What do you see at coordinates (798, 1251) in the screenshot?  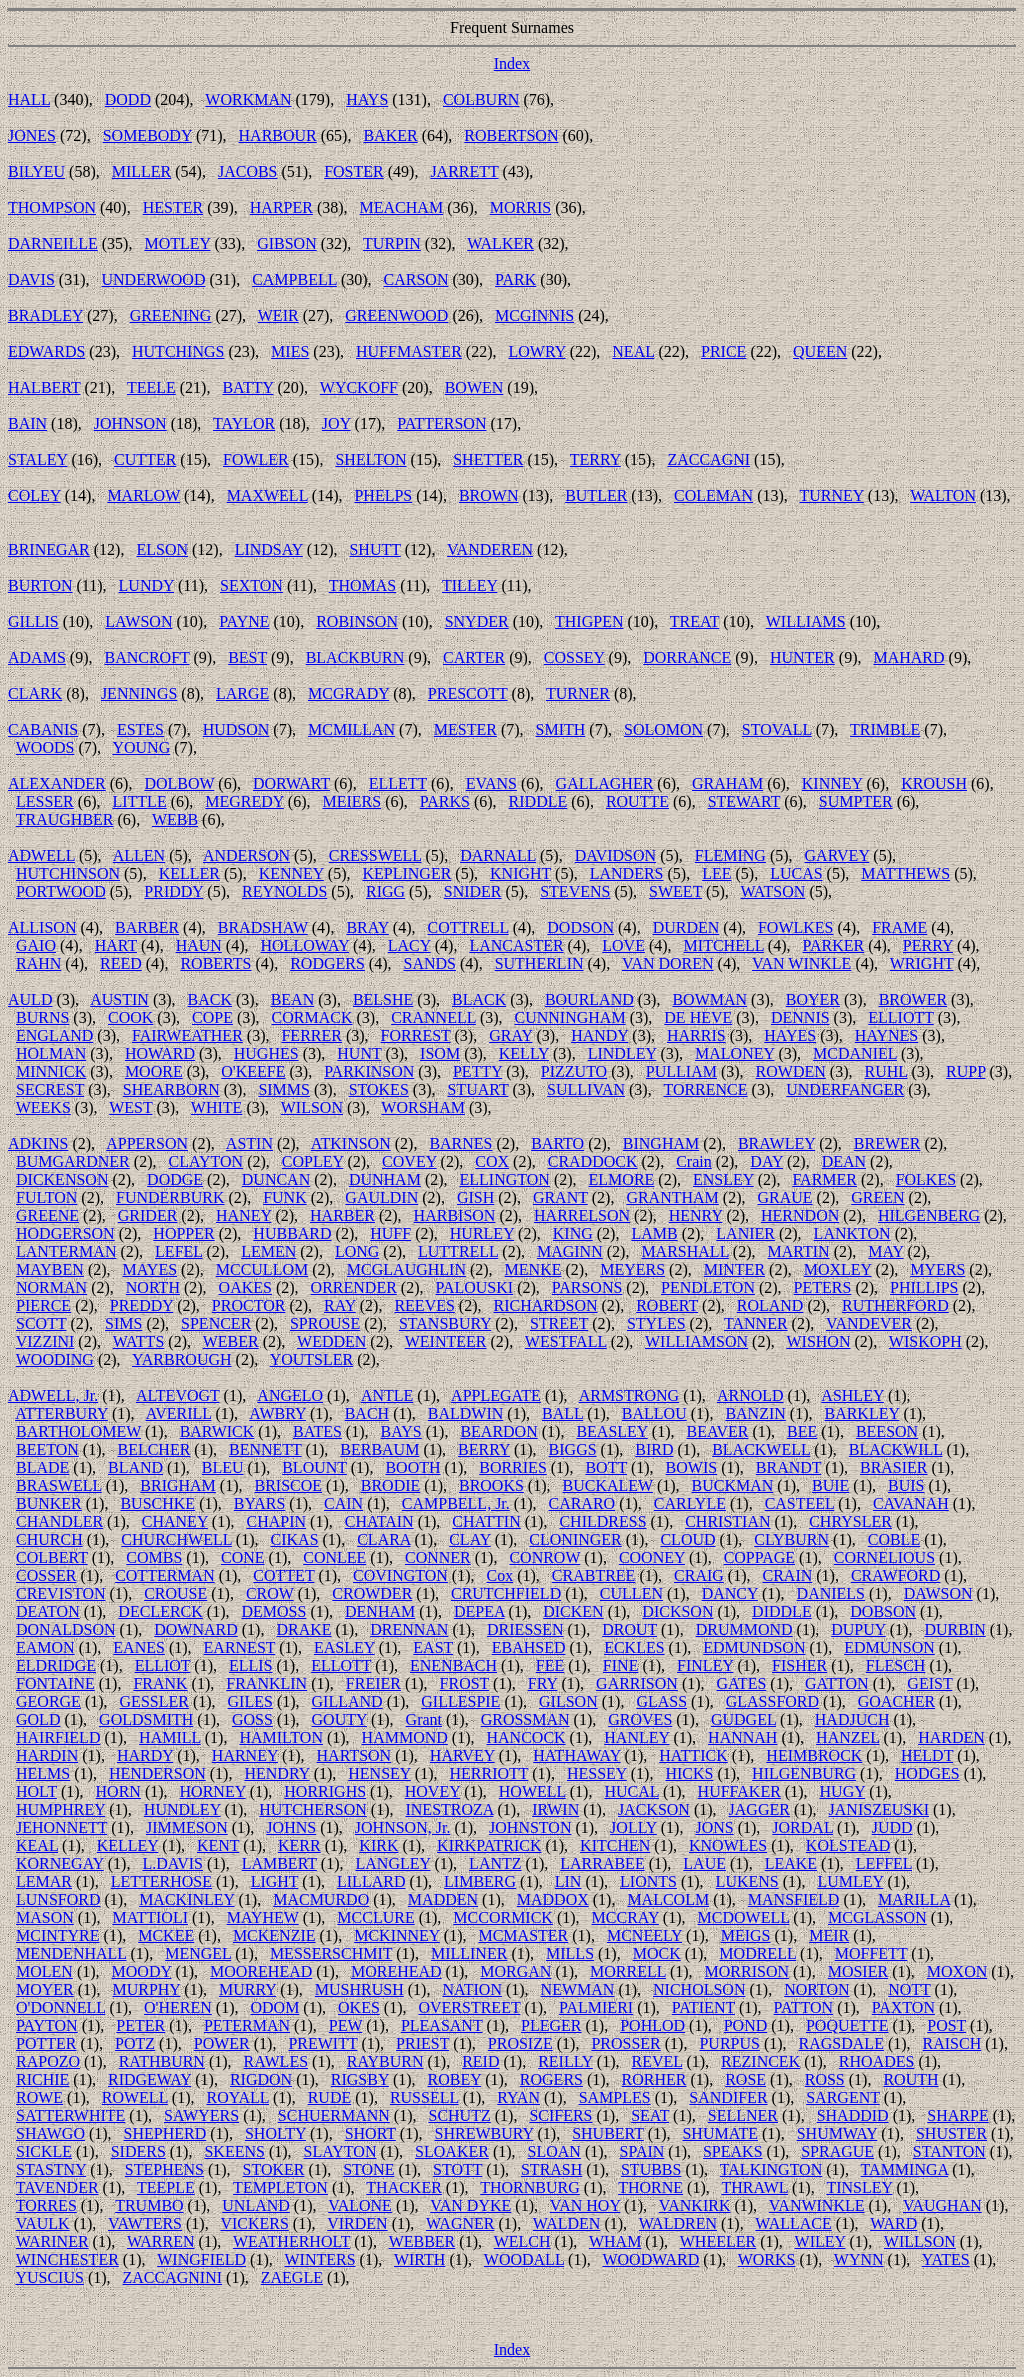 I see `MARTIN` at bounding box center [798, 1251].